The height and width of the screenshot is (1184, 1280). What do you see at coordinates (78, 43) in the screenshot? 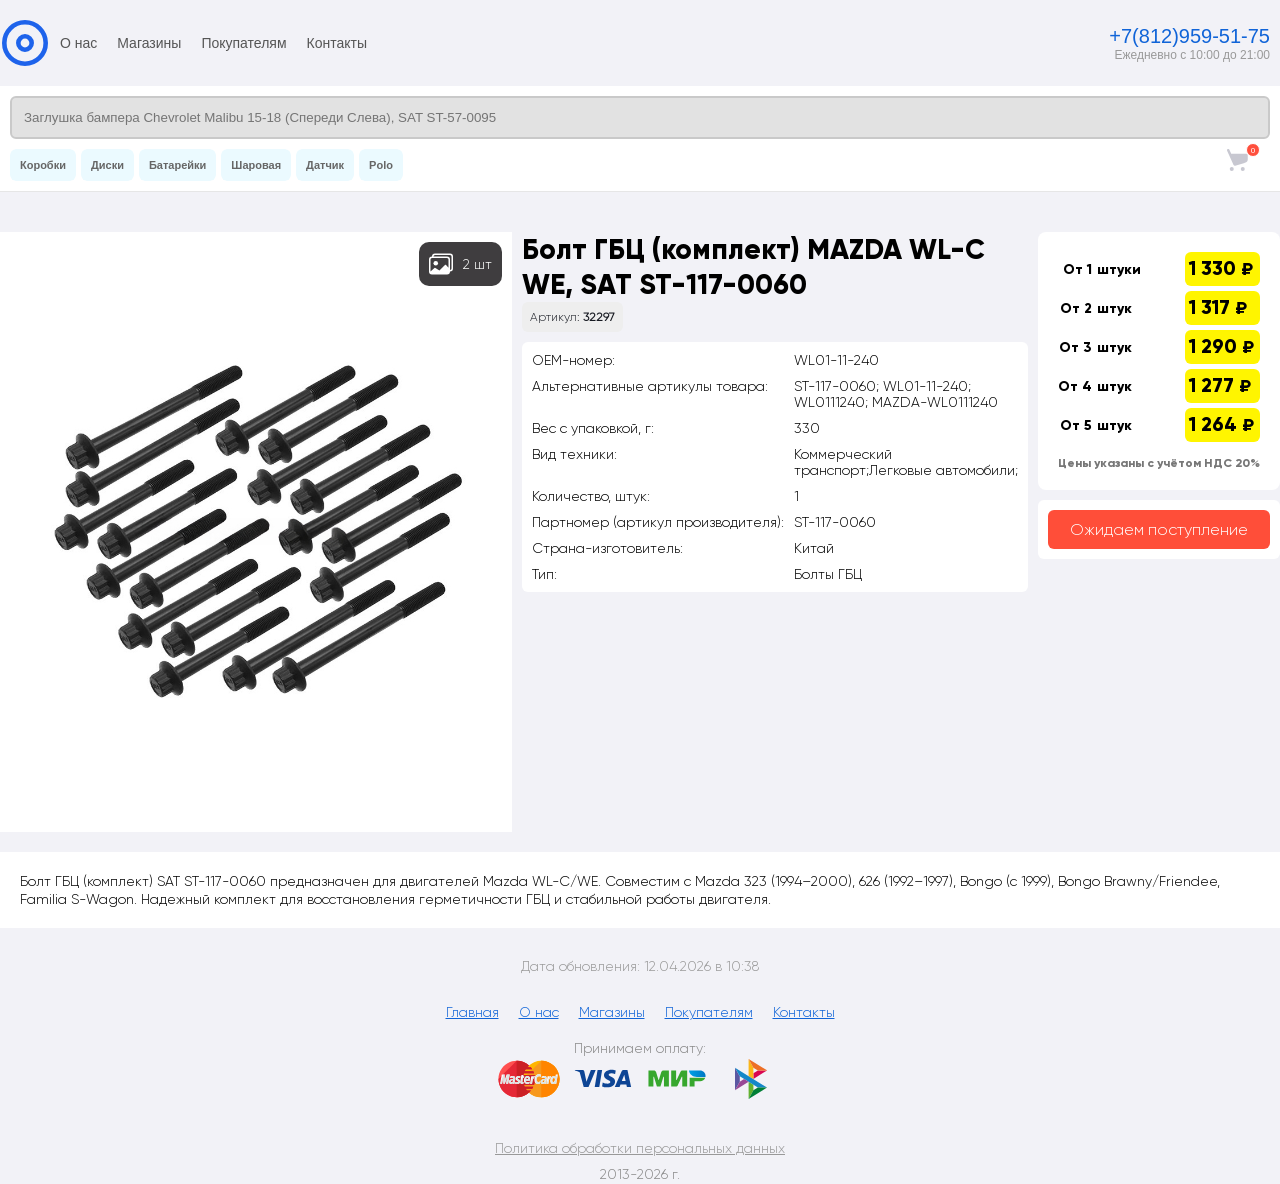
I see `О нас` at bounding box center [78, 43].